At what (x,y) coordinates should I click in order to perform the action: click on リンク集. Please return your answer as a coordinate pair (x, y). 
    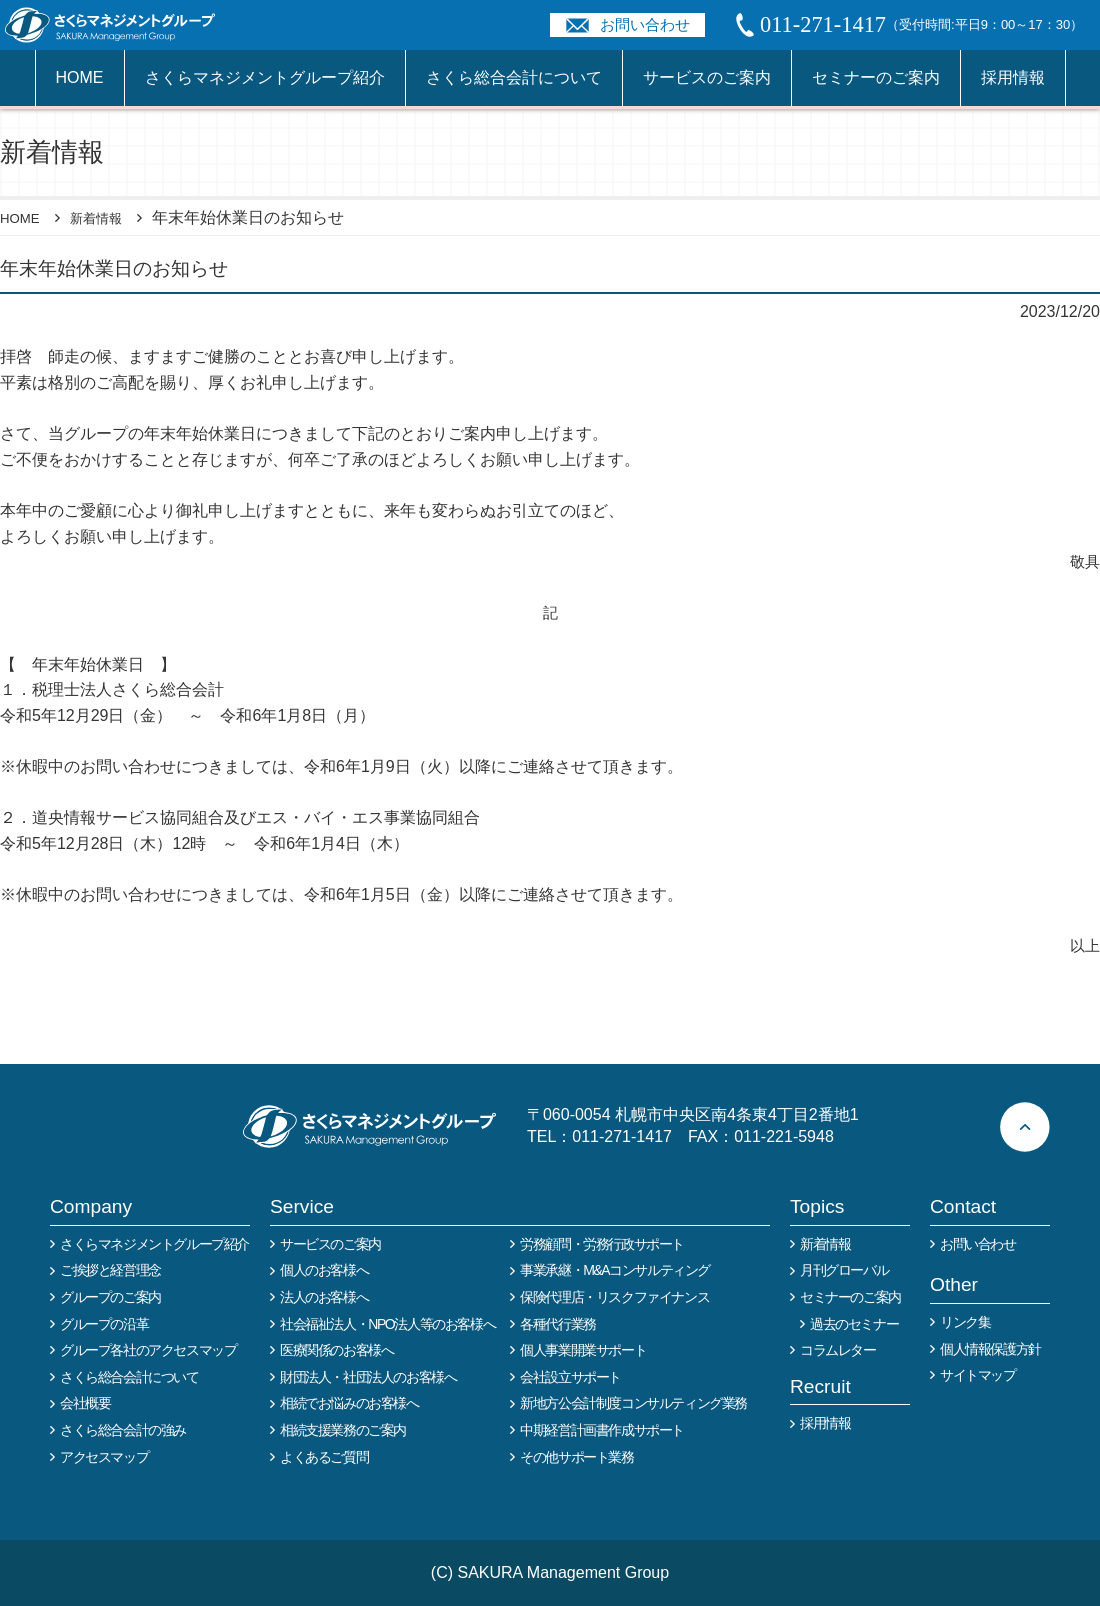
    Looking at the image, I should click on (965, 1322).